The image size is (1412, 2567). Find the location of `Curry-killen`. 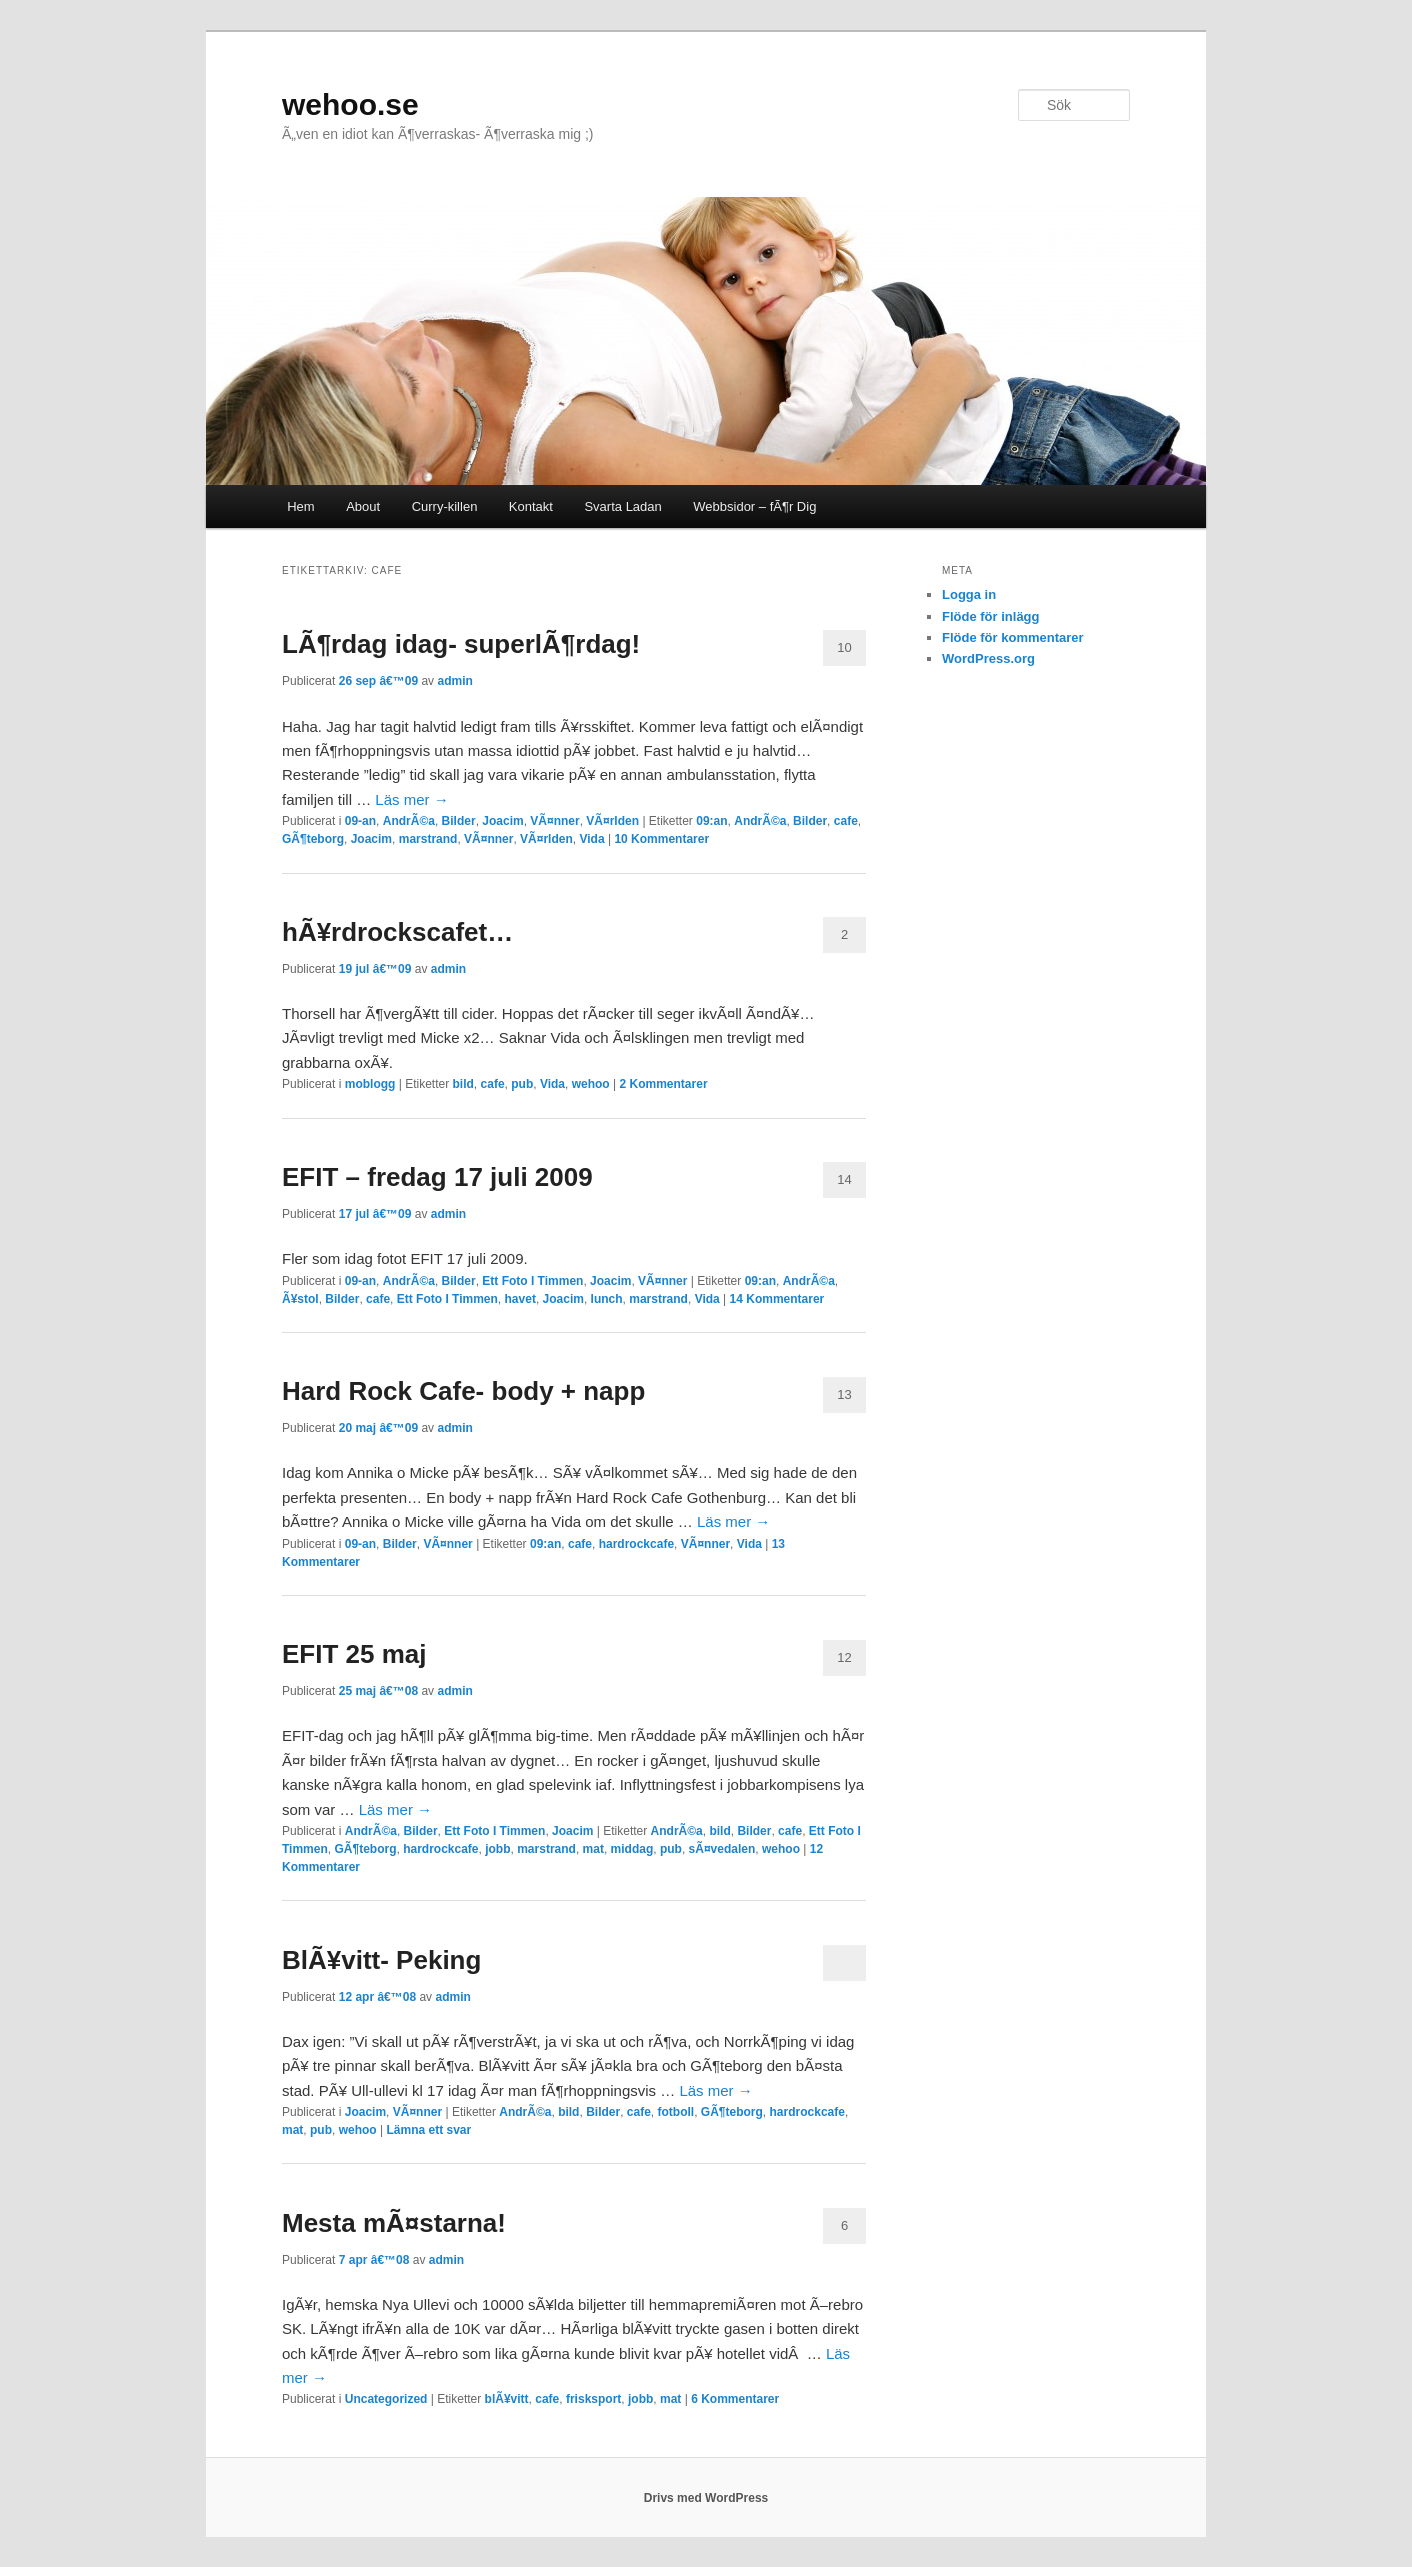

Curry-killen is located at coordinates (445, 506).